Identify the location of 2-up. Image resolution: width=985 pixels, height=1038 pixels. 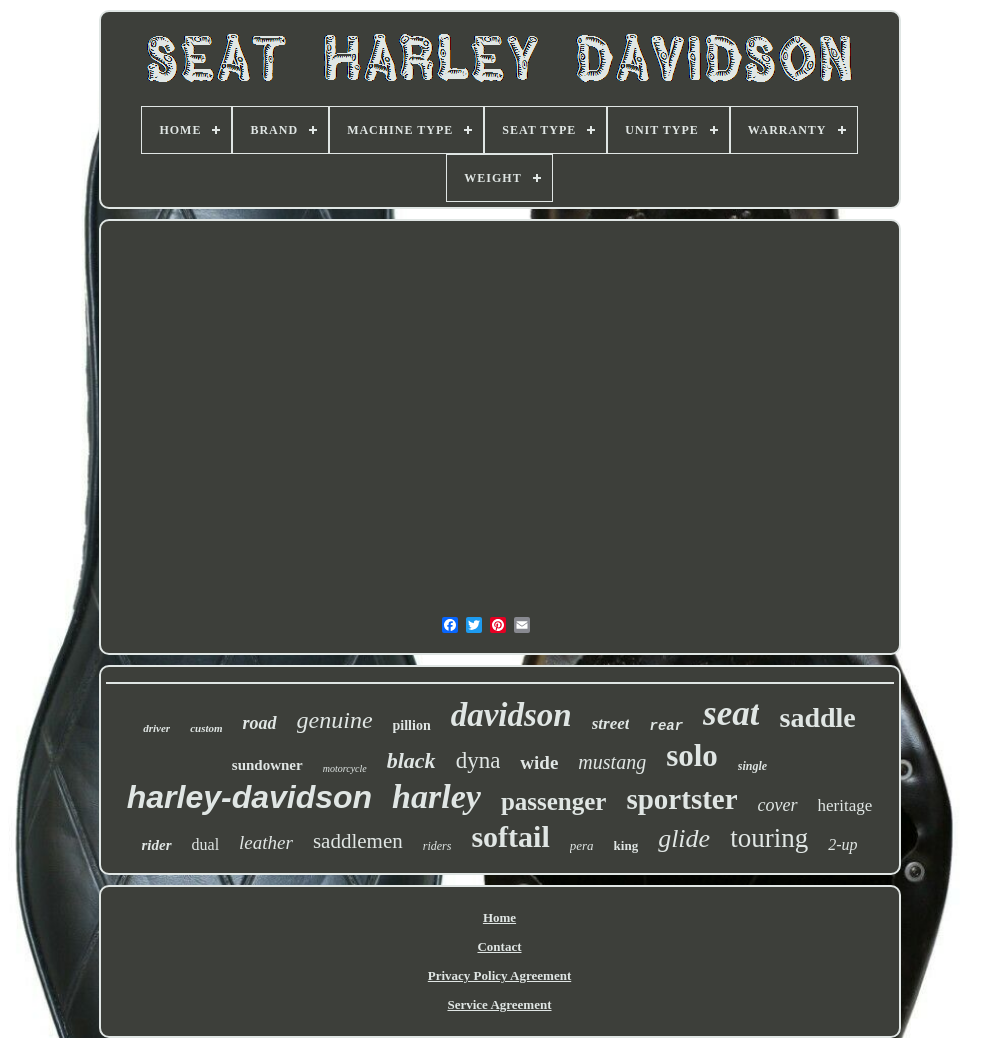
(842, 844).